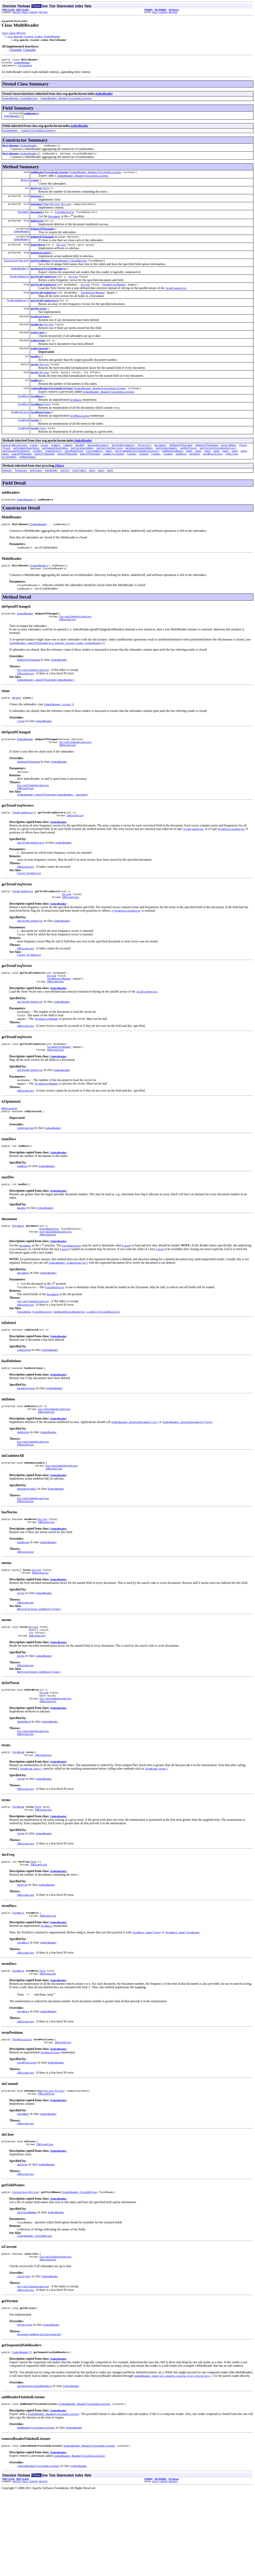  What do you see at coordinates (189, 477) in the screenshot?
I see `open` at bounding box center [189, 477].